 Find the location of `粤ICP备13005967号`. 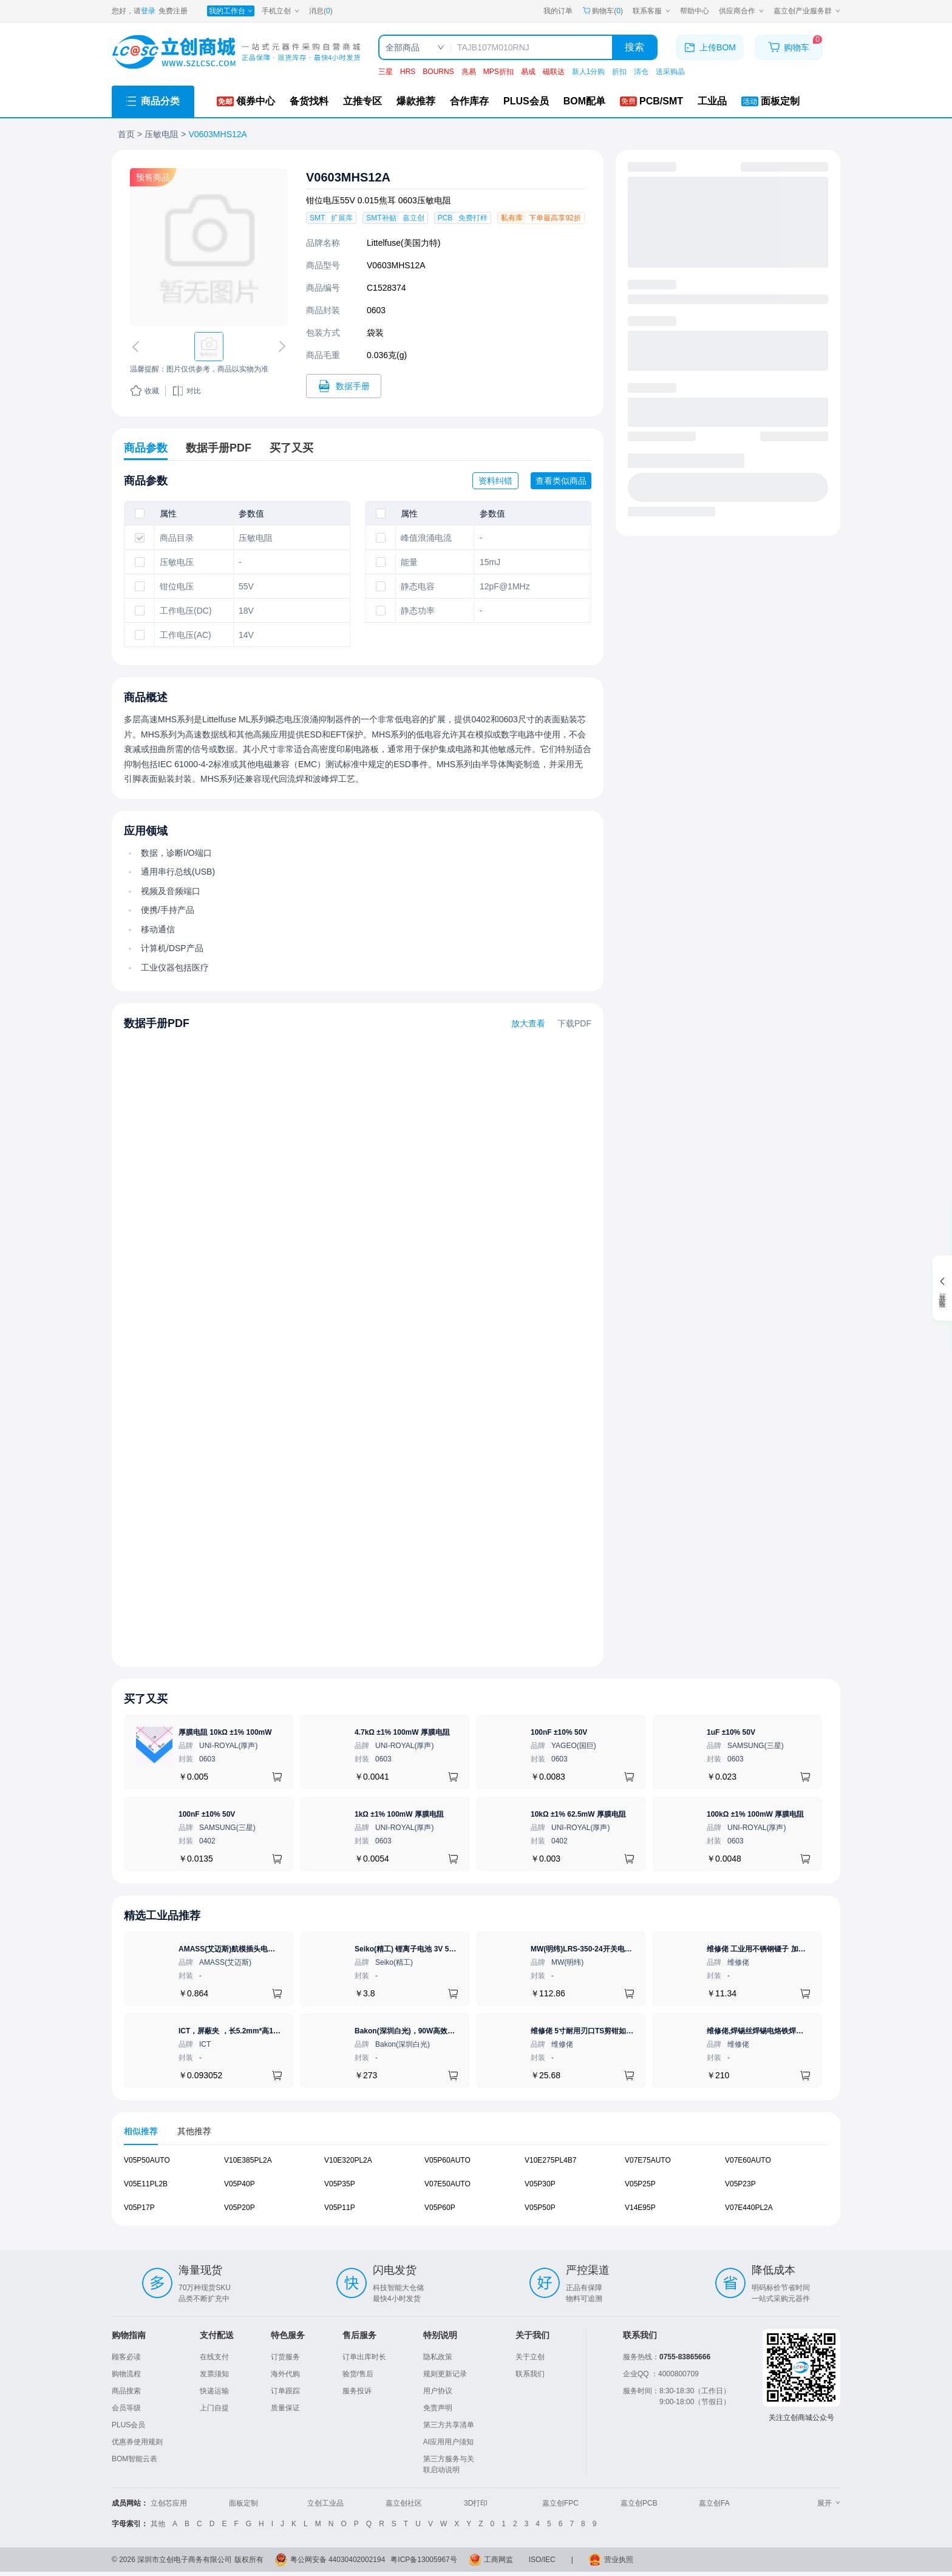

粤ICP备13005967号 is located at coordinates (423, 2559).